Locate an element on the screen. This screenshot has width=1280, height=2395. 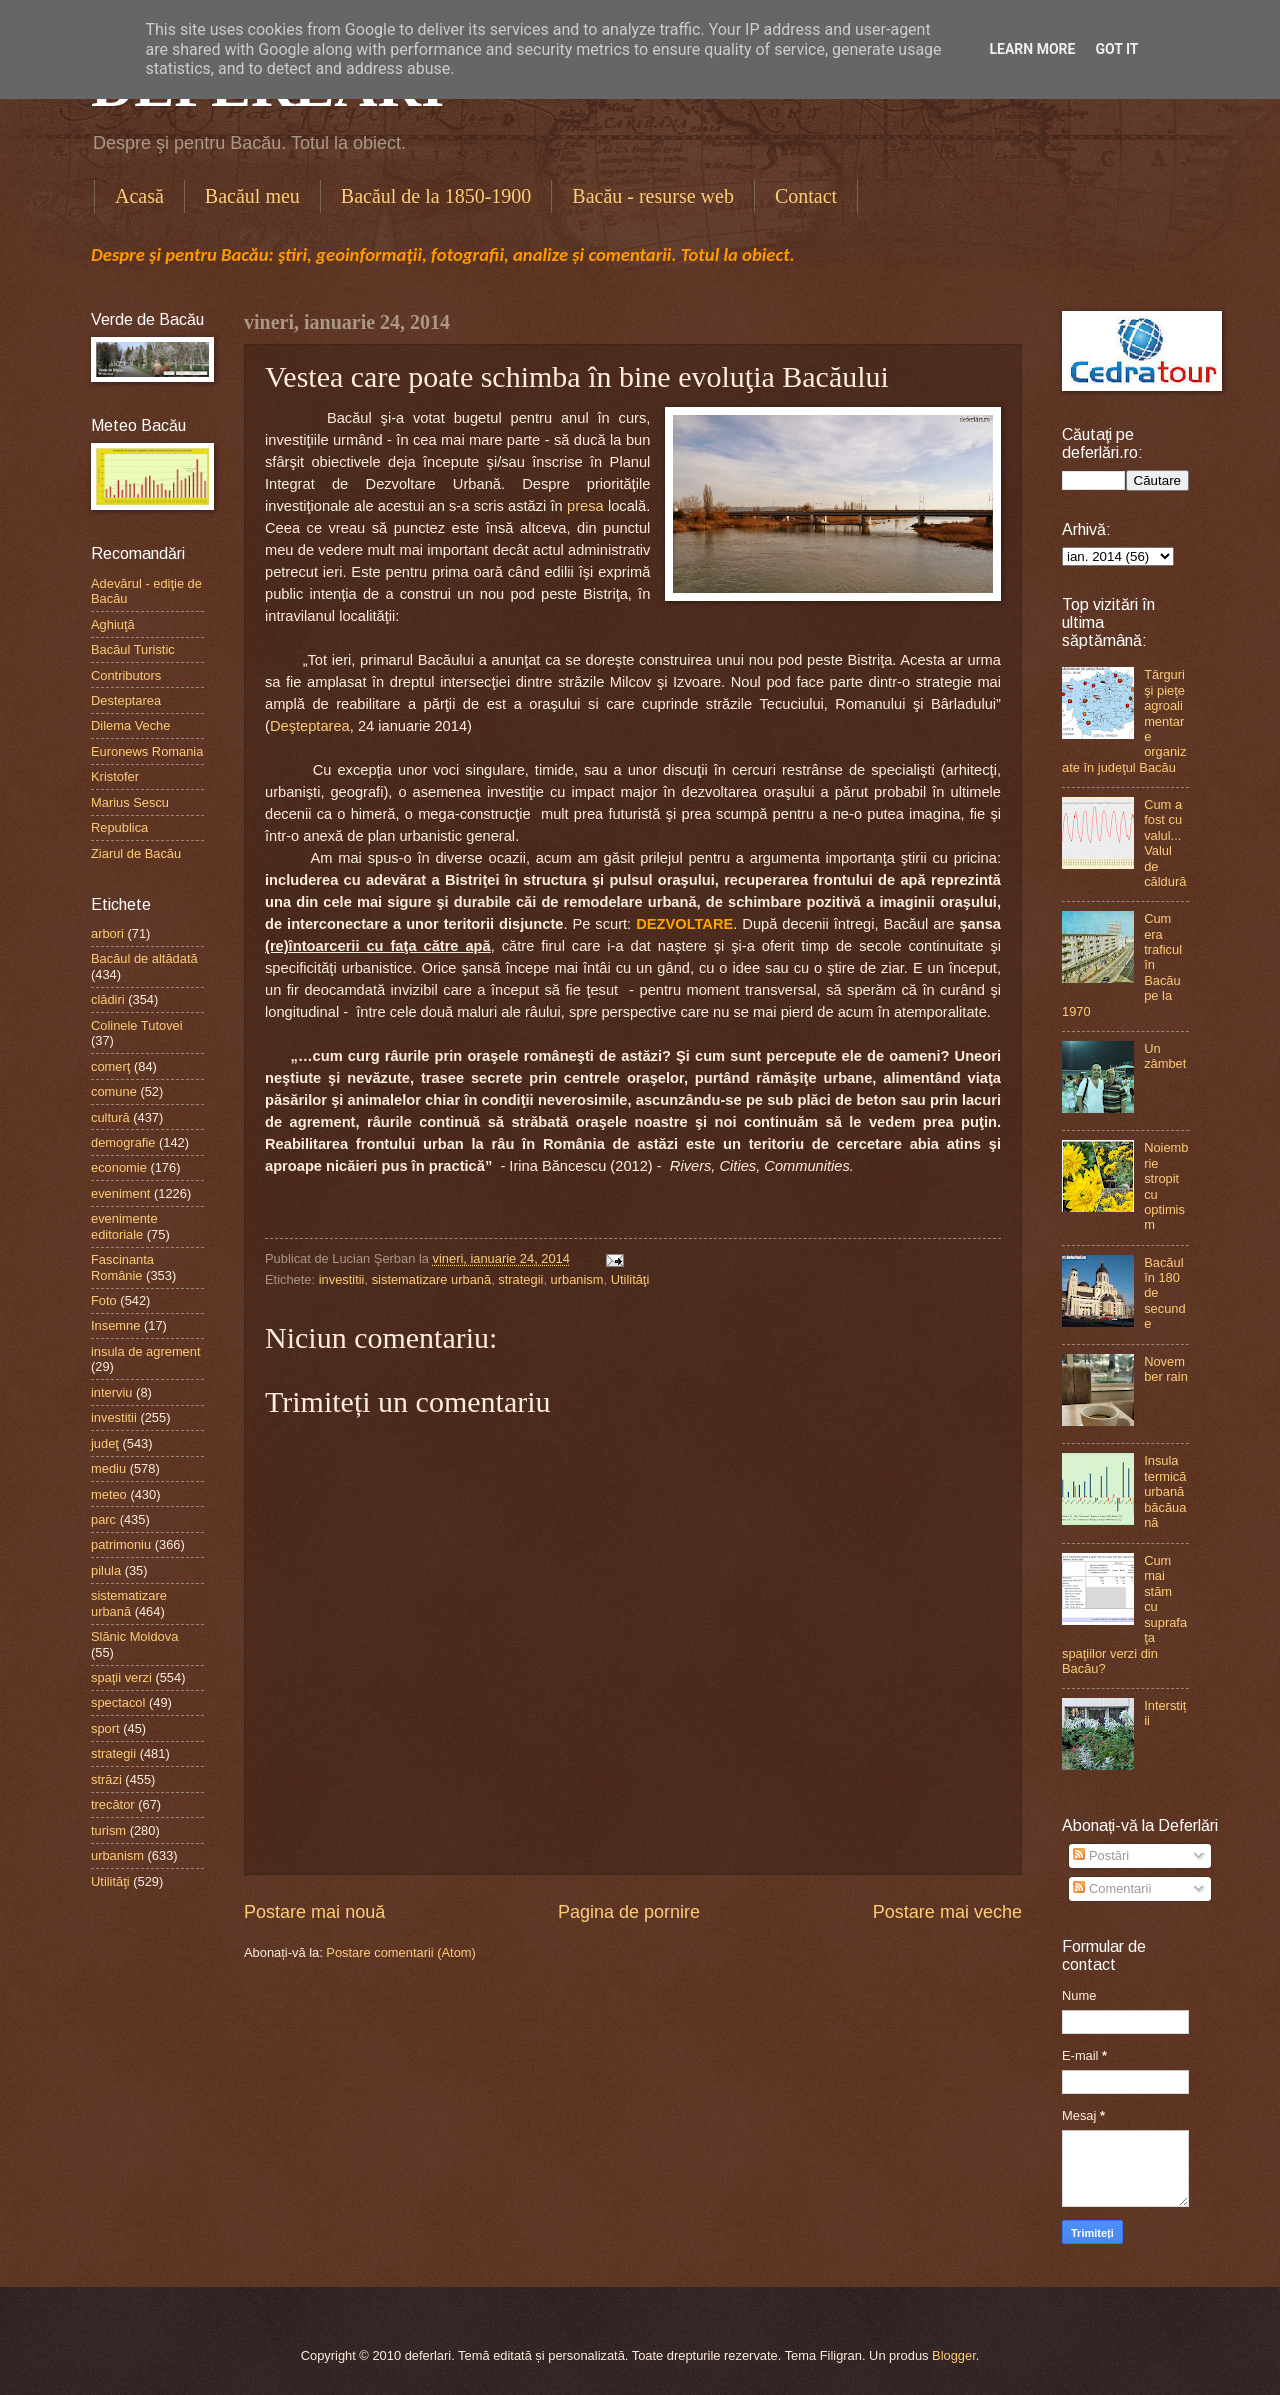
judeţ is located at coordinates (105, 1443).